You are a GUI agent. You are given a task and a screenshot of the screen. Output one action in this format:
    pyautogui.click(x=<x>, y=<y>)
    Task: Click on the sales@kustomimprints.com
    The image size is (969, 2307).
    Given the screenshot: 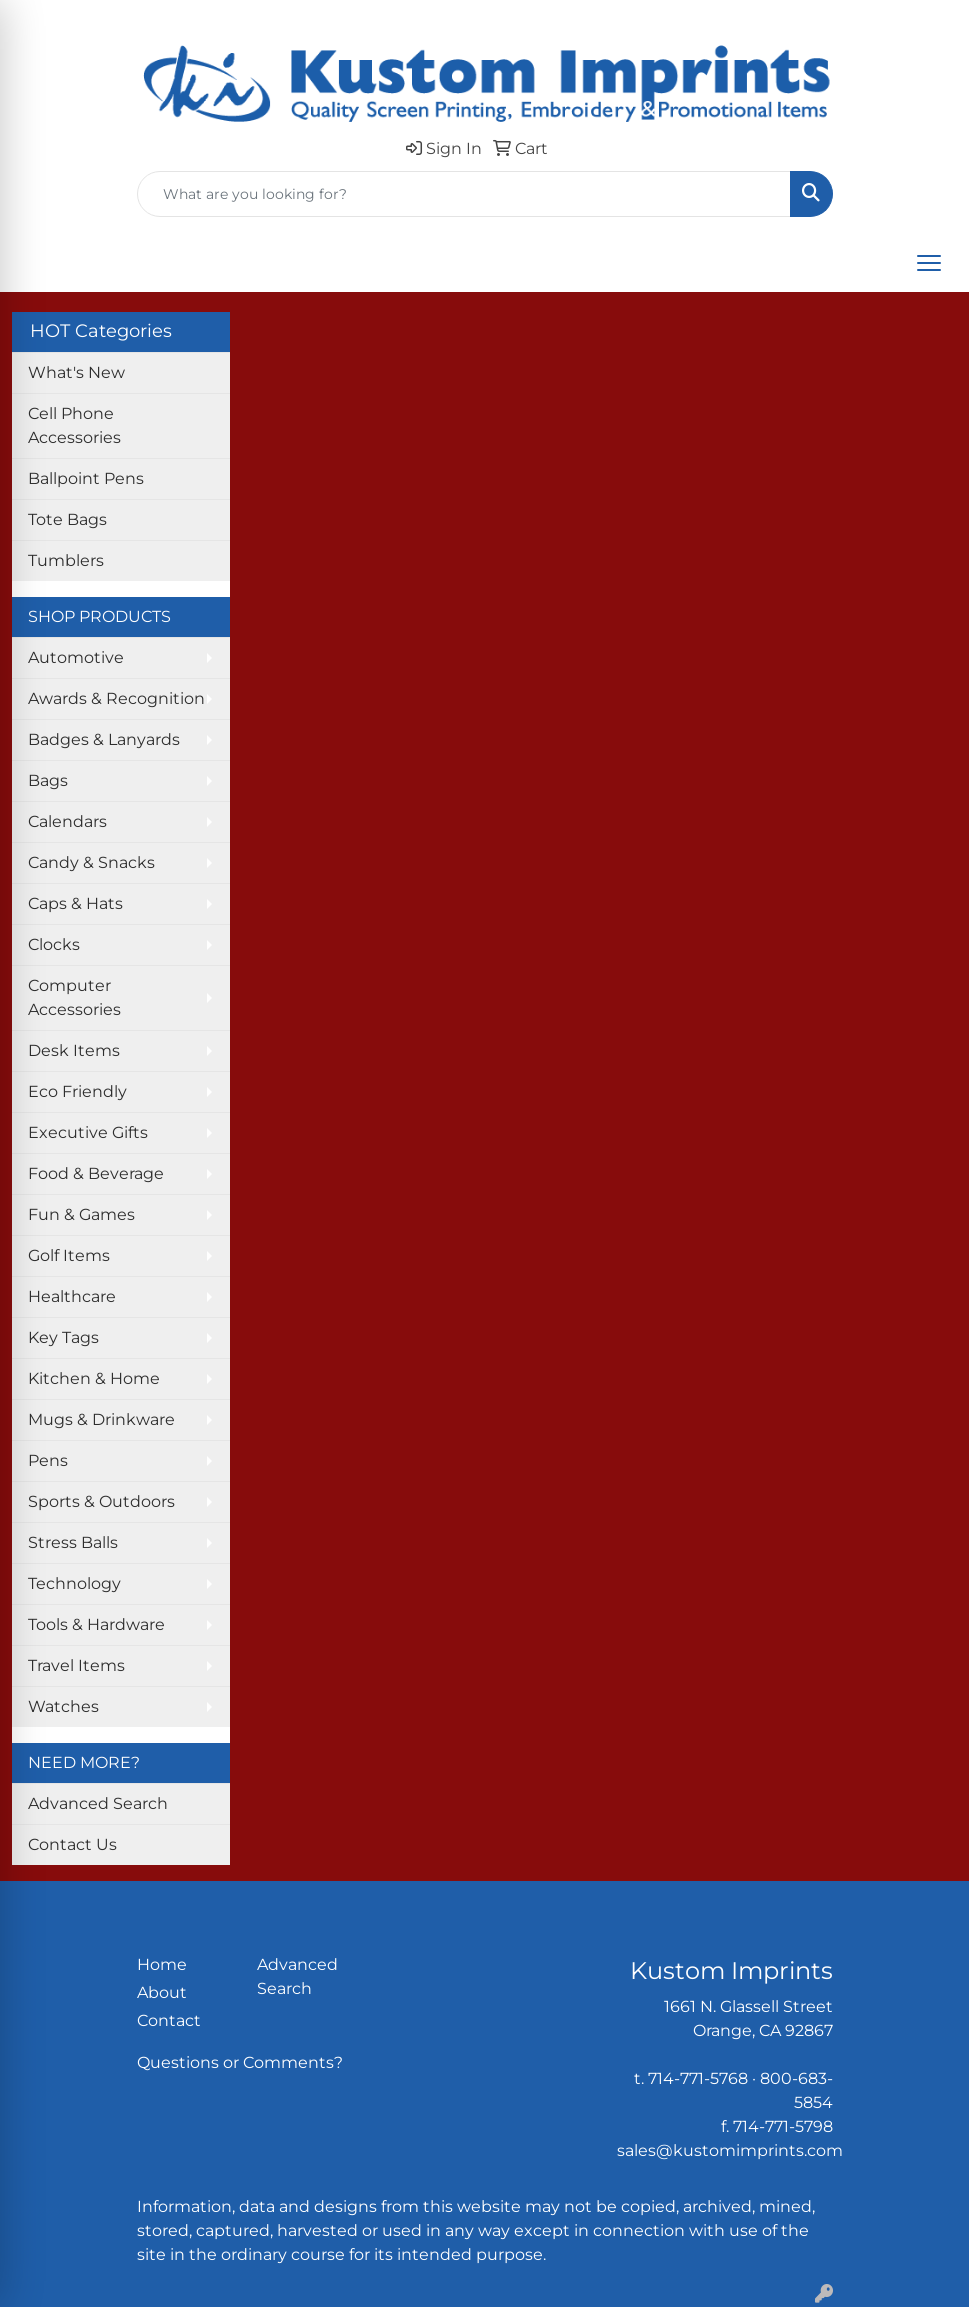 What is the action you would take?
    pyautogui.click(x=730, y=2150)
    